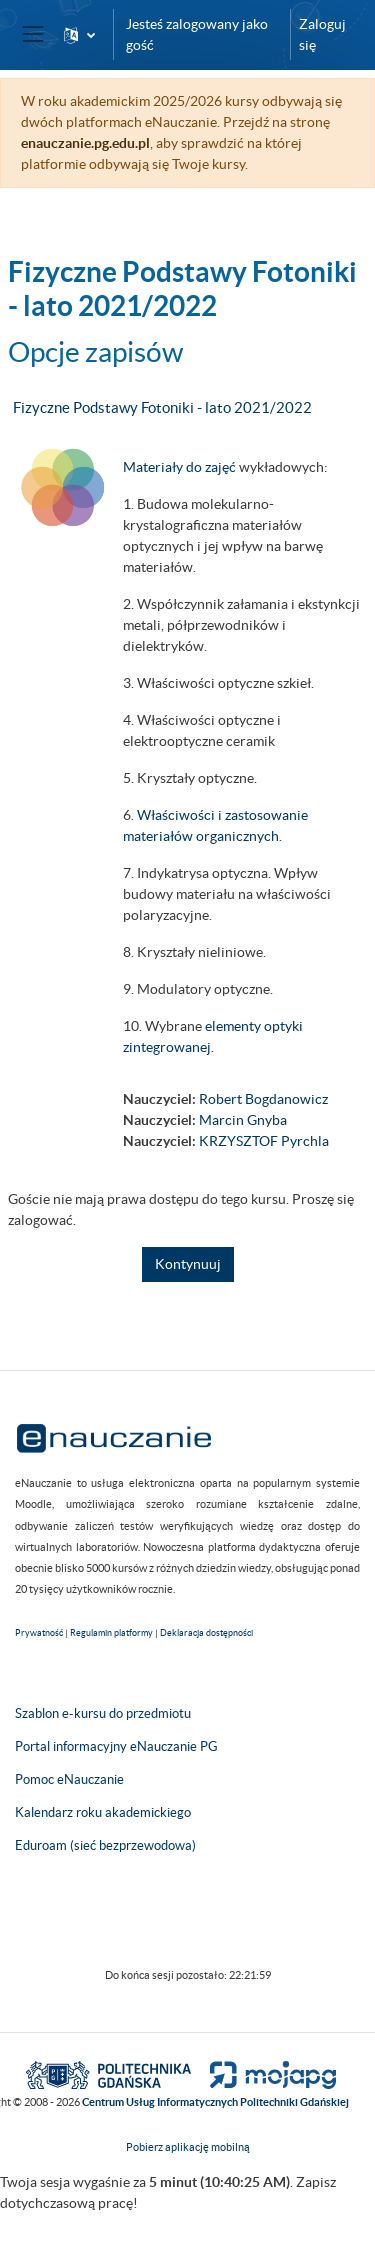 Image resolution: width=375 pixels, height=2242 pixels. I want to click on Zaloguj się, so click(322, 34).